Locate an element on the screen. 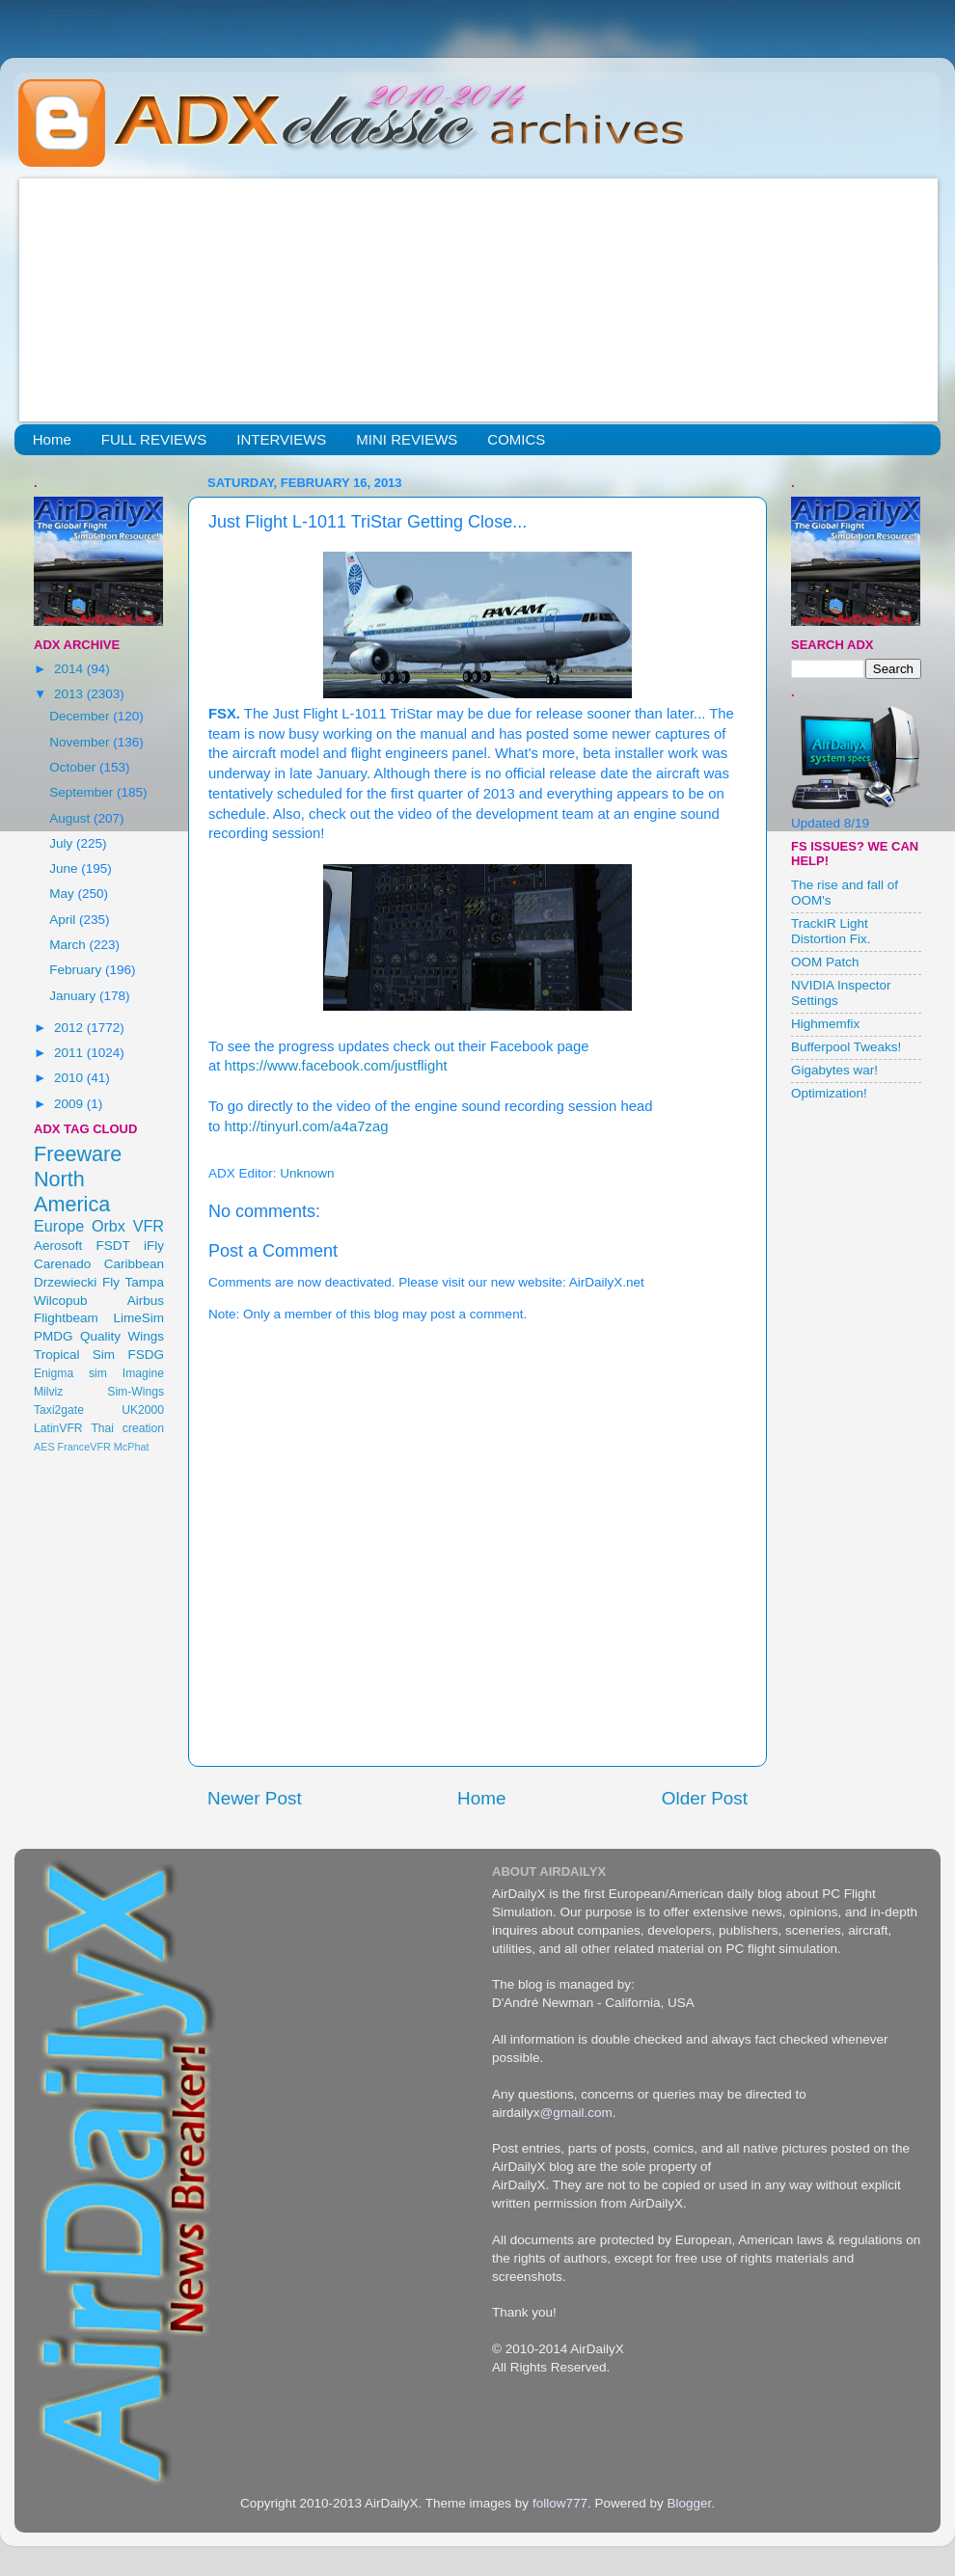 The image size is (955, 2576). Tropical Sim is located at coordinates (74, 1354).